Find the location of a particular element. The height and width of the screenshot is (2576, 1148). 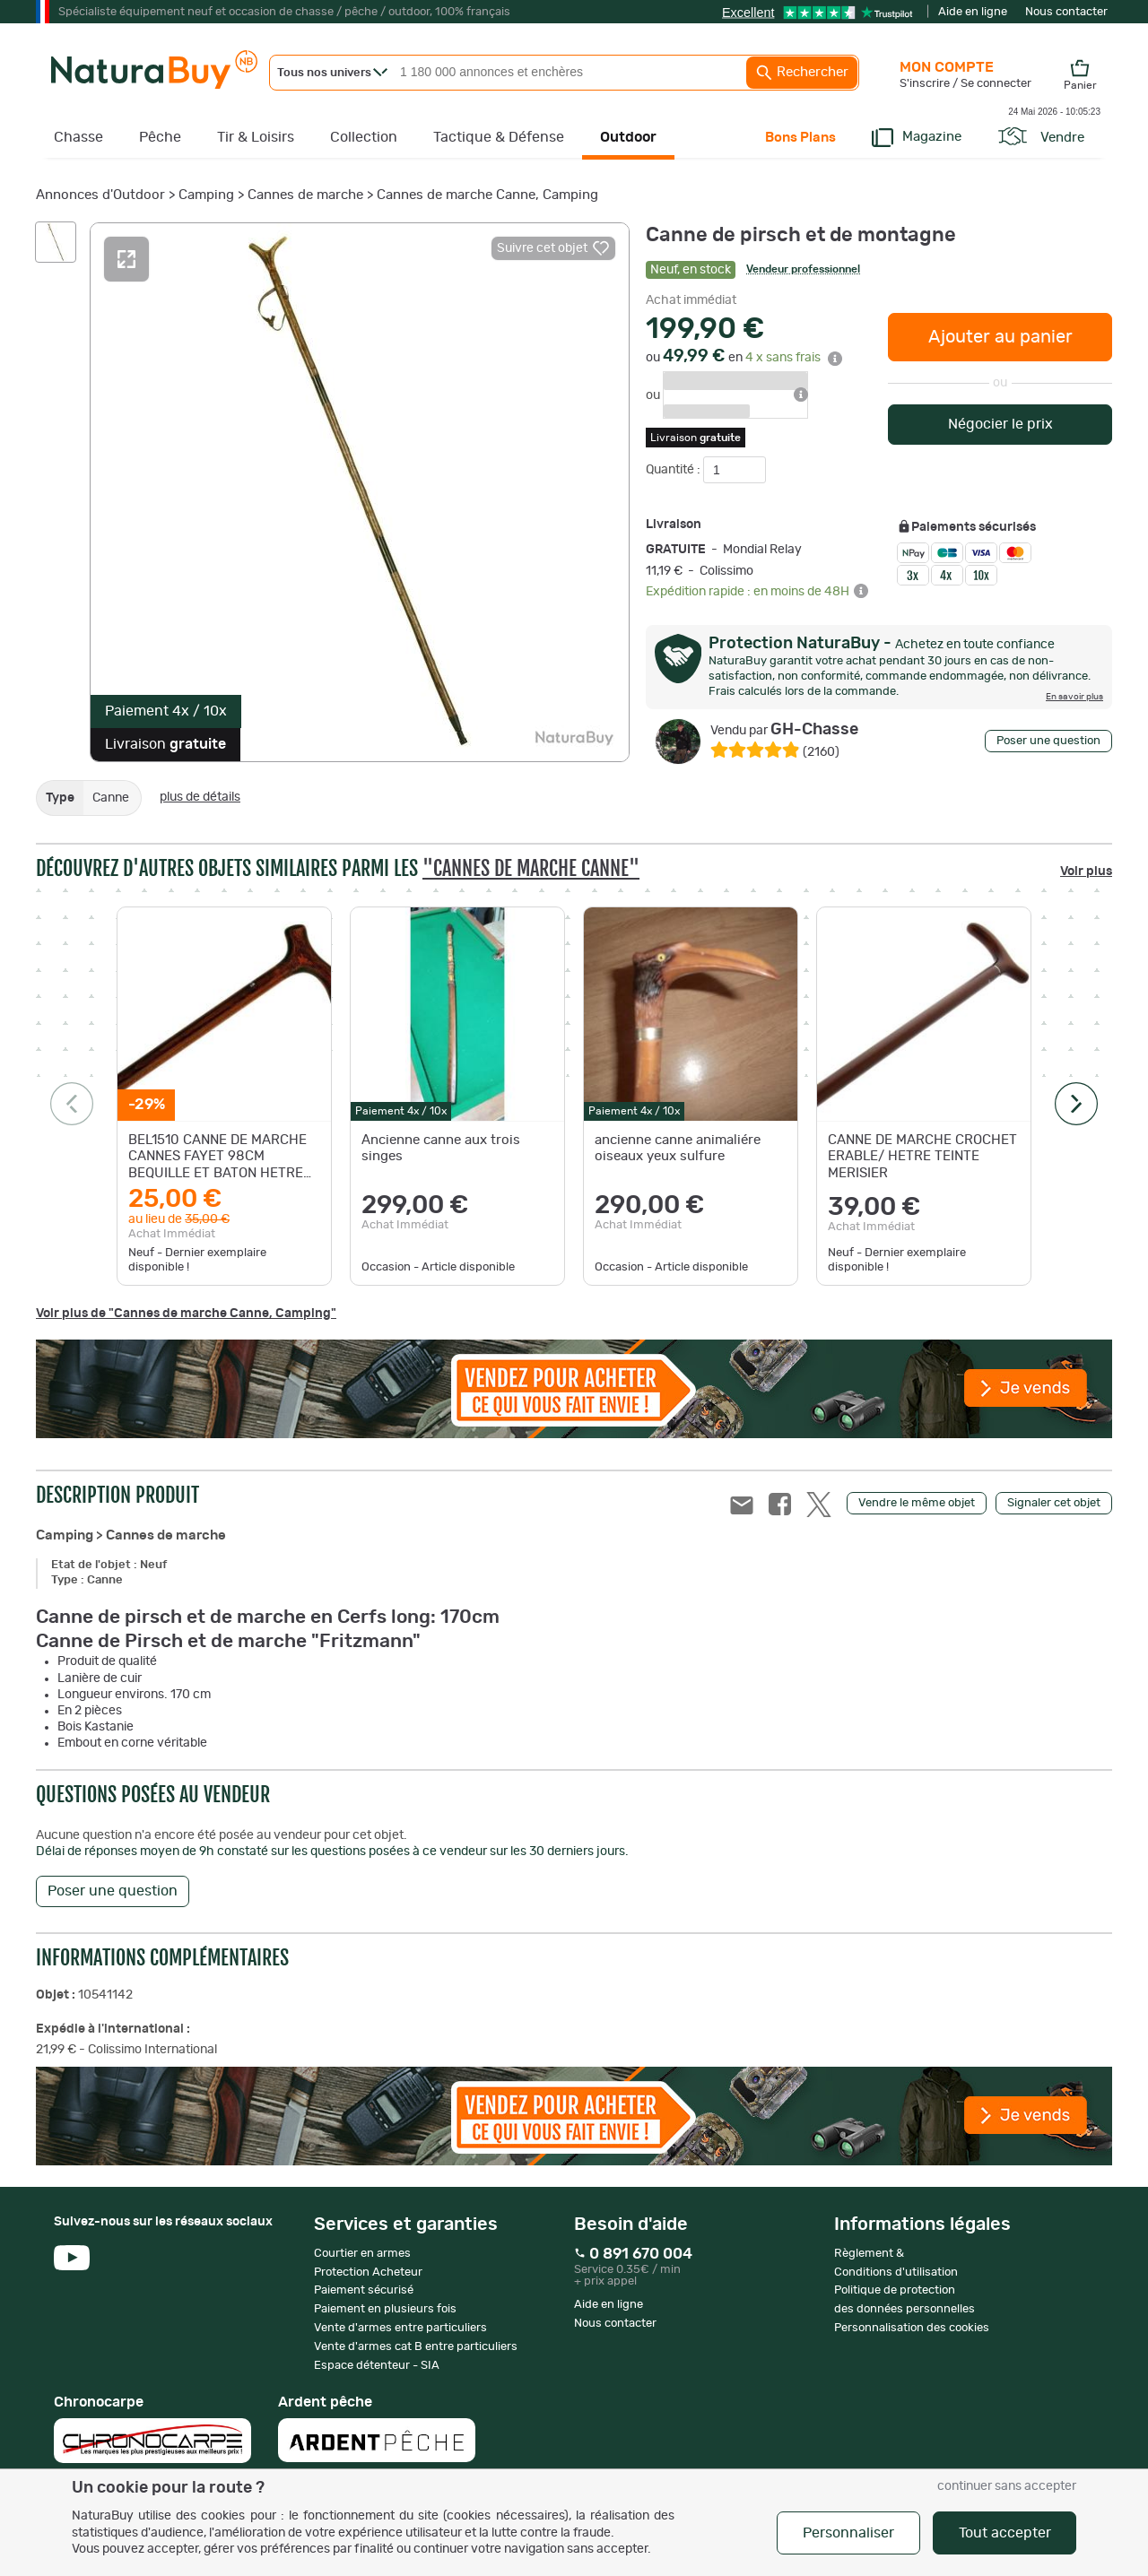

Tout accepter is located at coordinates (1005, 2533).